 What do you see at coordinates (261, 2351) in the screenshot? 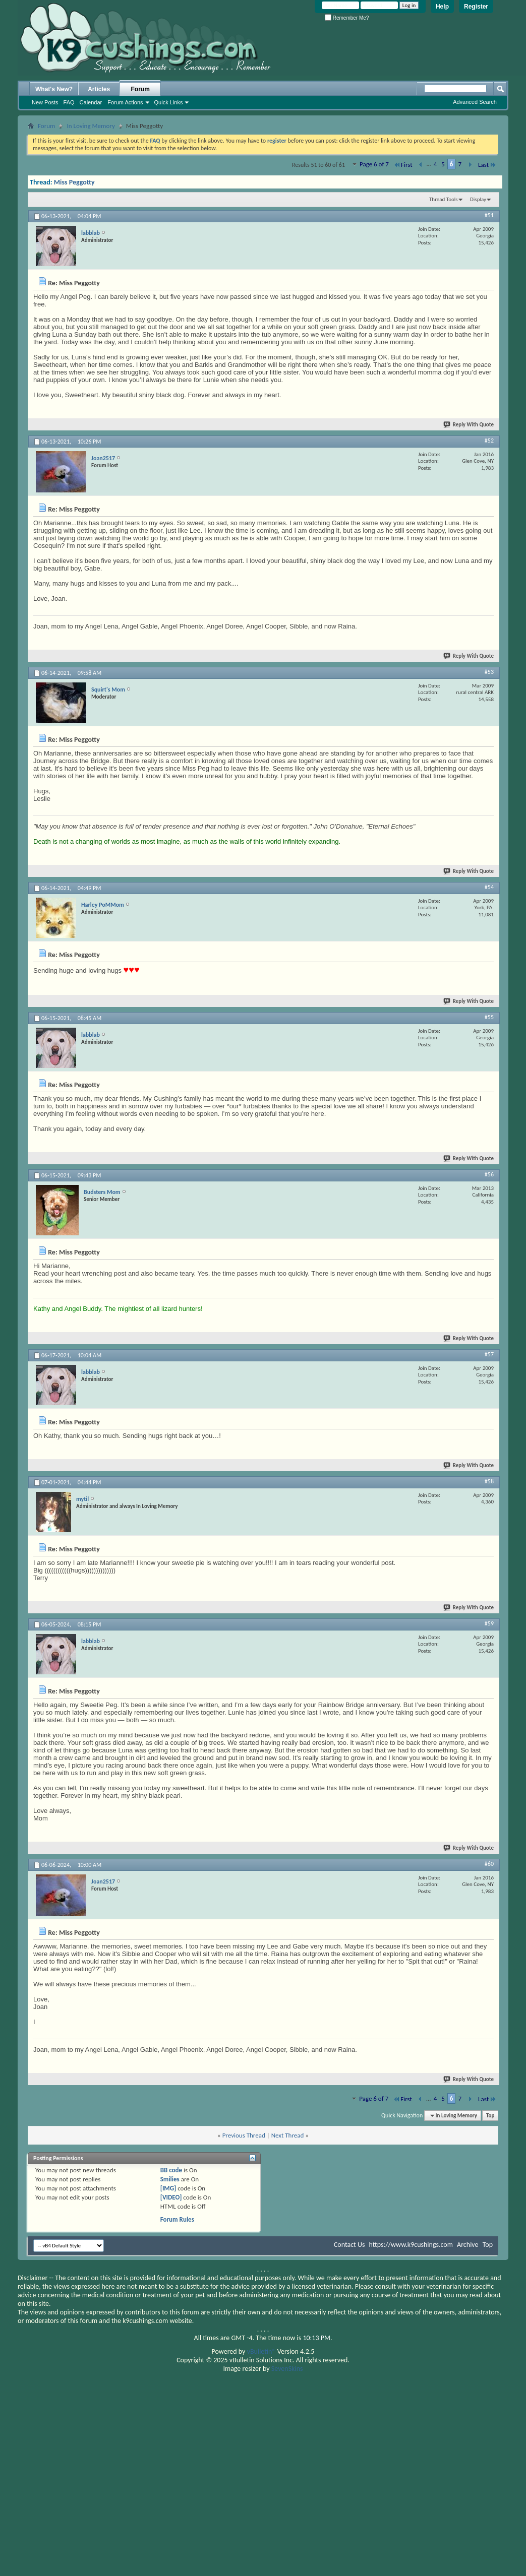
I see `vBulletin®` at bounding box center [261, 2351].